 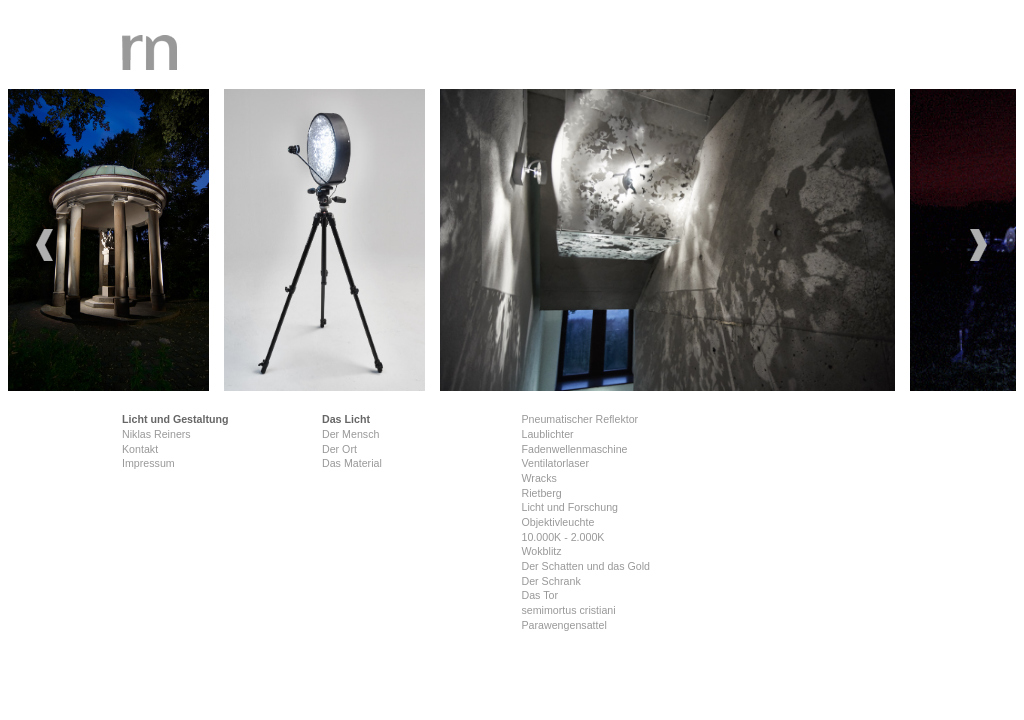 What do you see at coordinates (538, 478) in the screenshot?
I see `Wracks` at bounding box center [538, 478].